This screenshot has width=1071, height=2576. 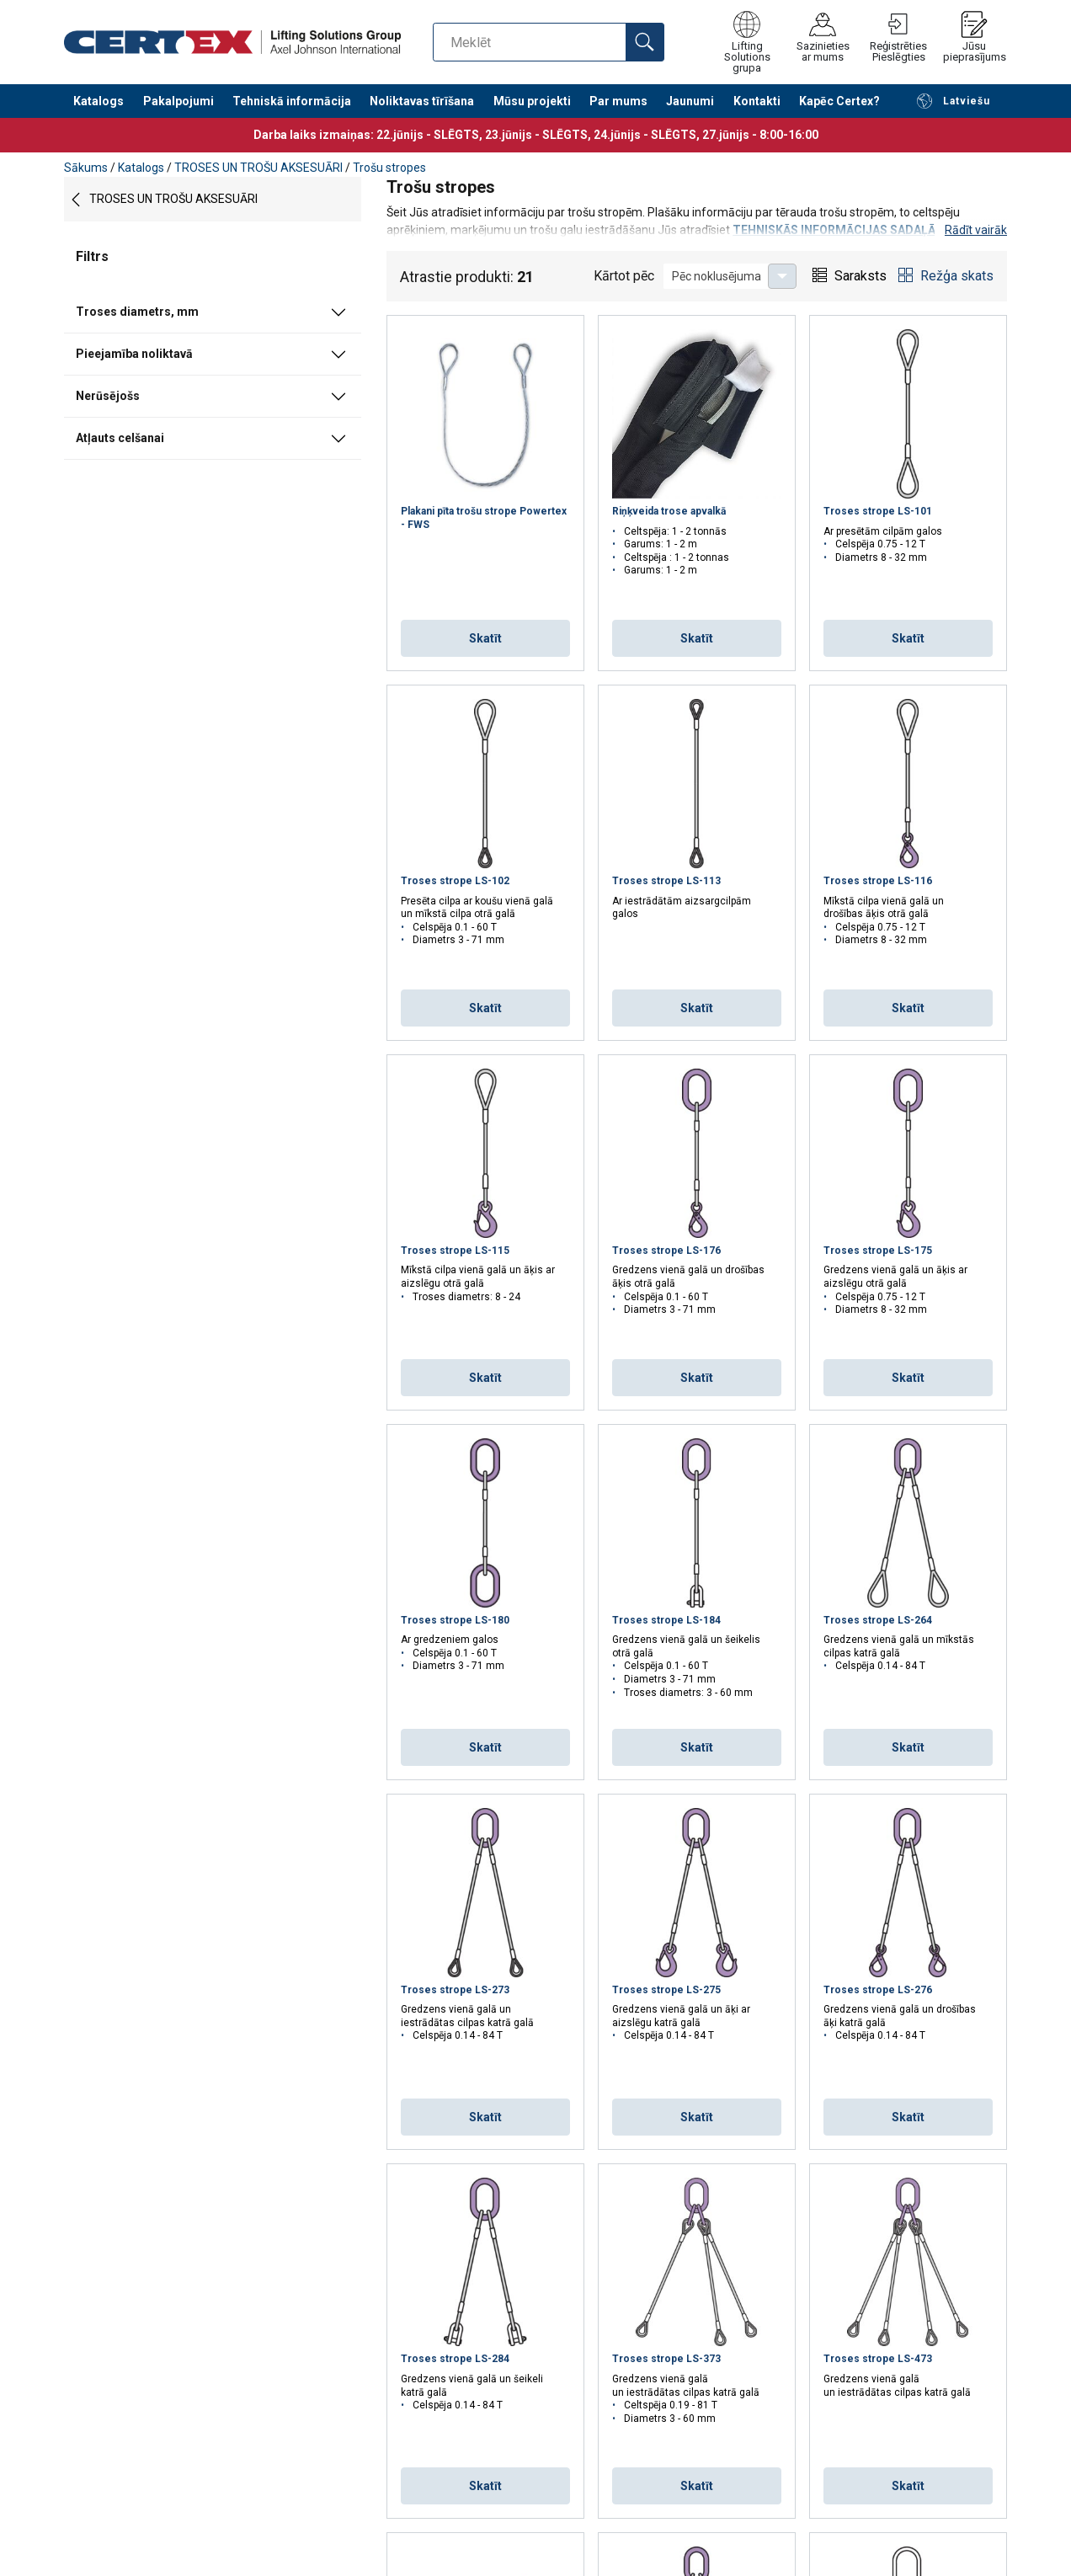 What do you see at coordinates (860, 276) in the screenshot?
I see `Saraksts` at bounding box center [860, 276].